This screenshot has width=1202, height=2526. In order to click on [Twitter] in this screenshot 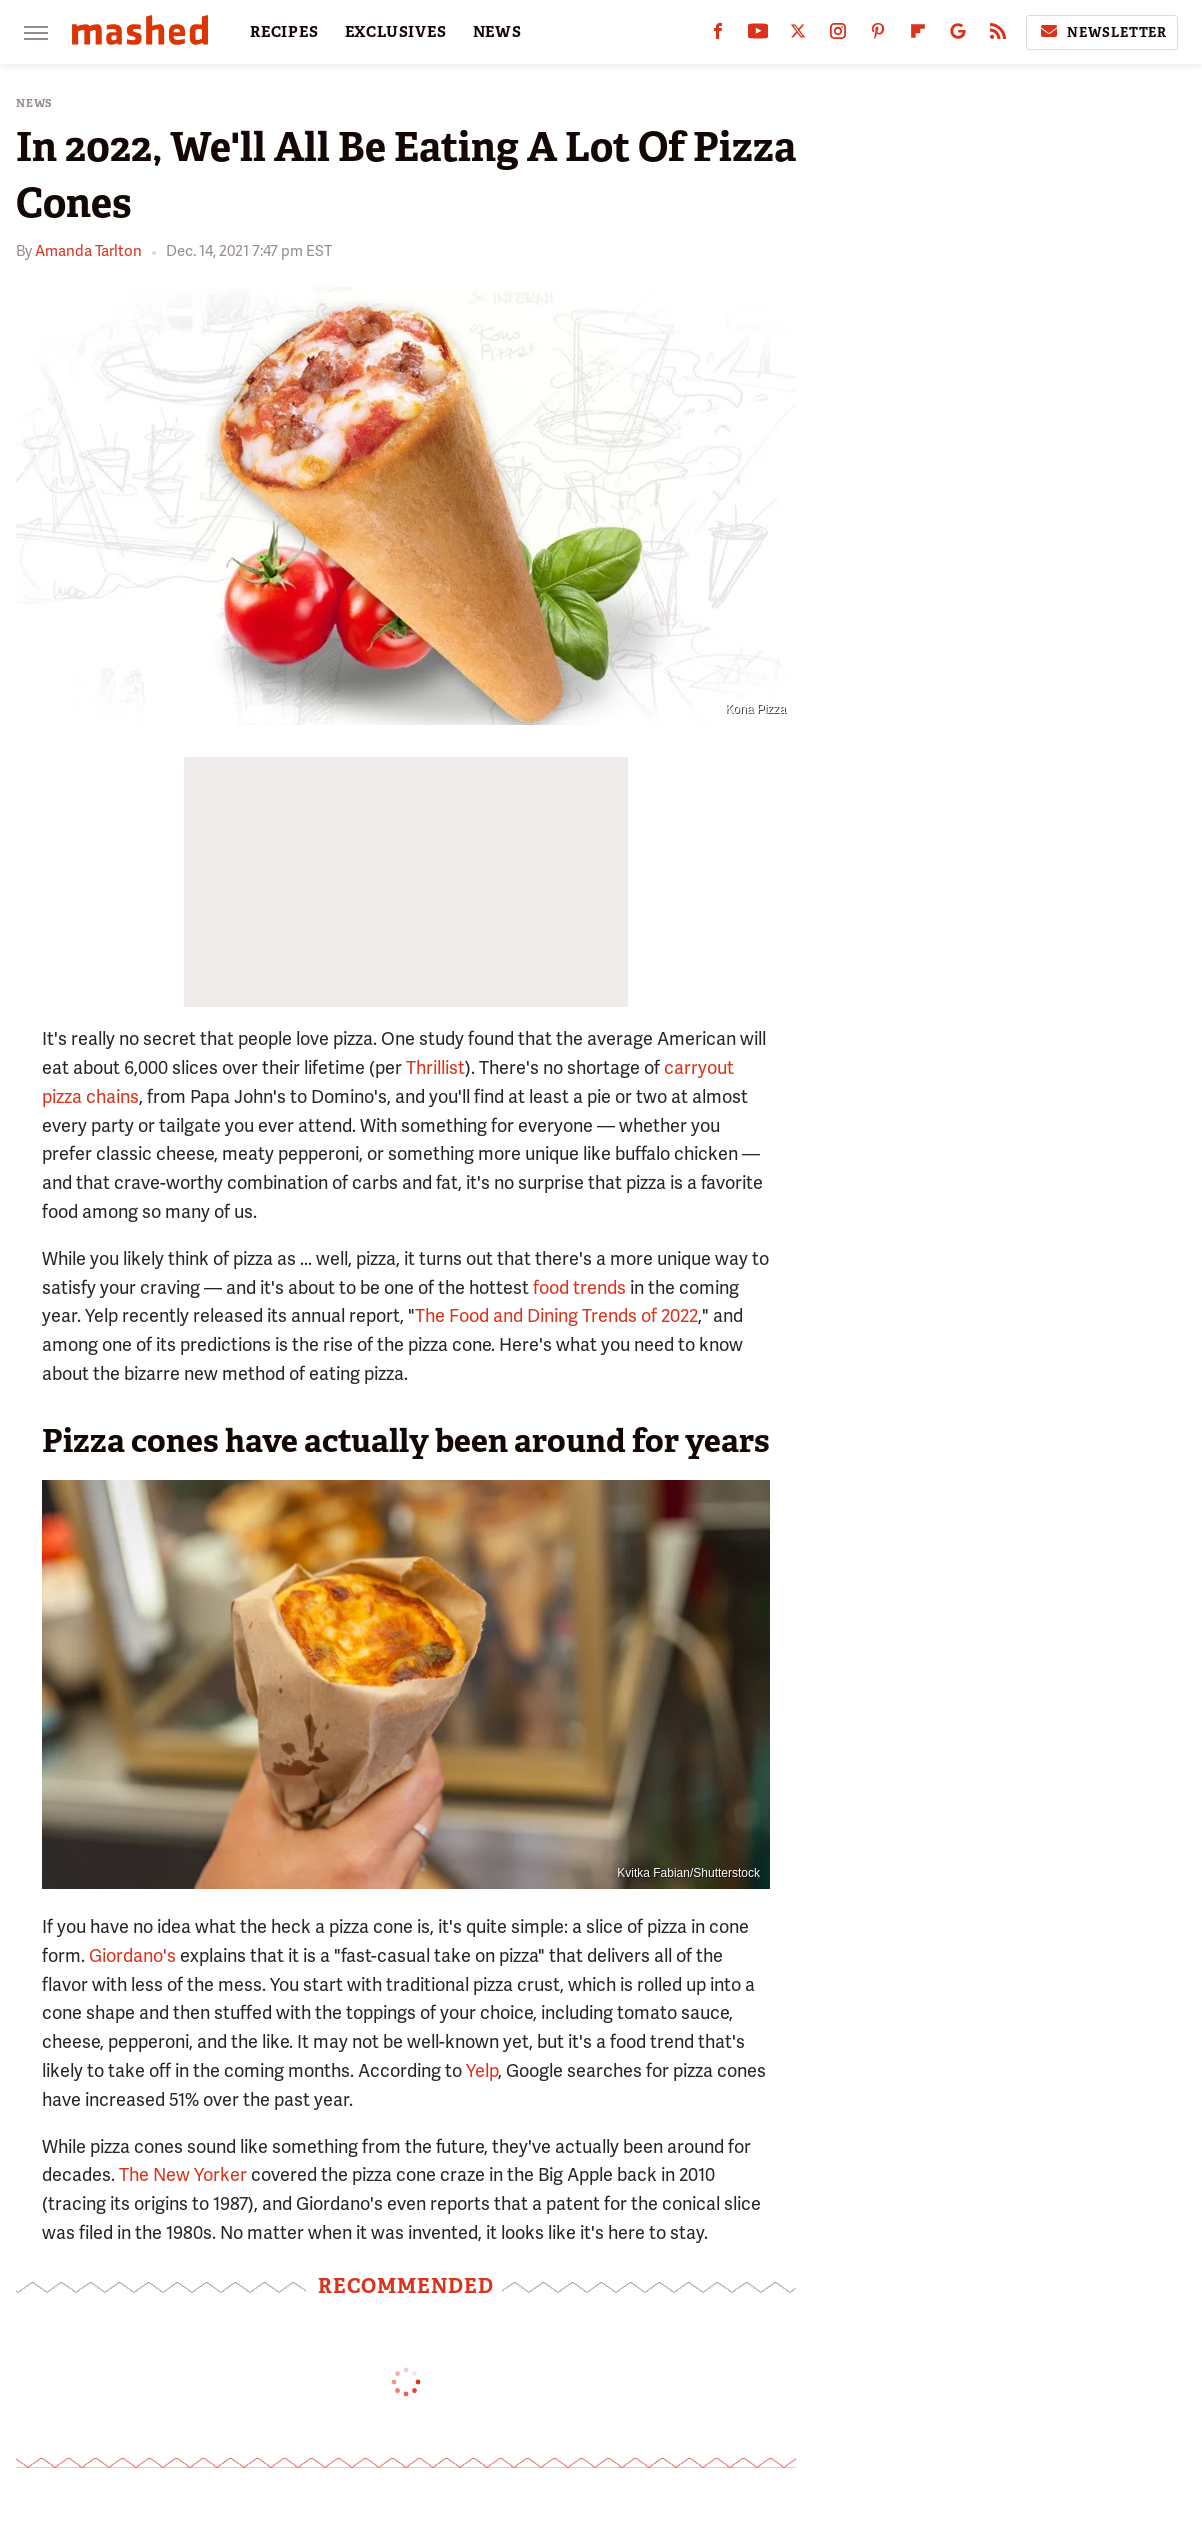, I will do `click(798, 35)`.